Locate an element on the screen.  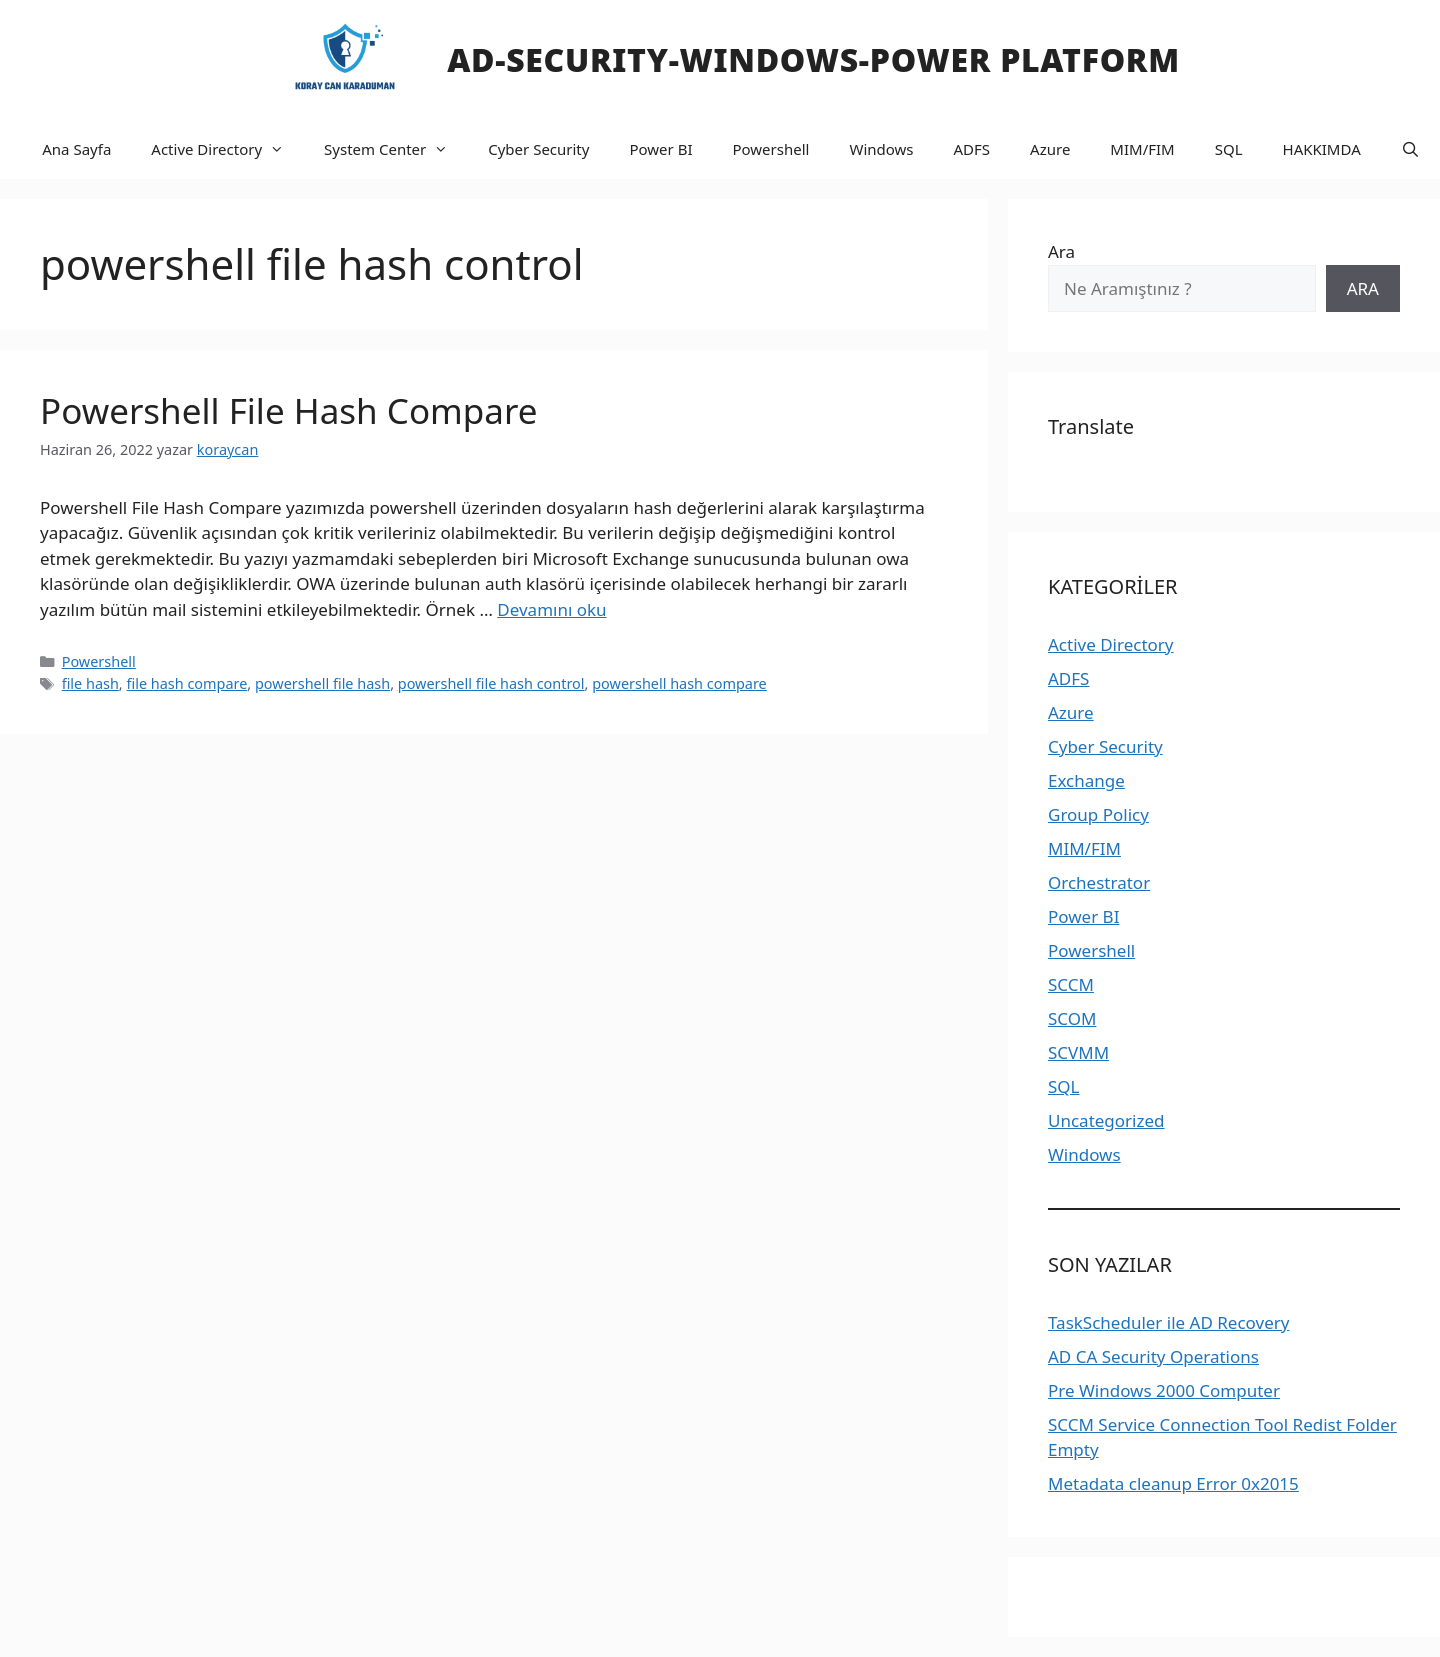
Azure is located at coordinates (1050, 149).